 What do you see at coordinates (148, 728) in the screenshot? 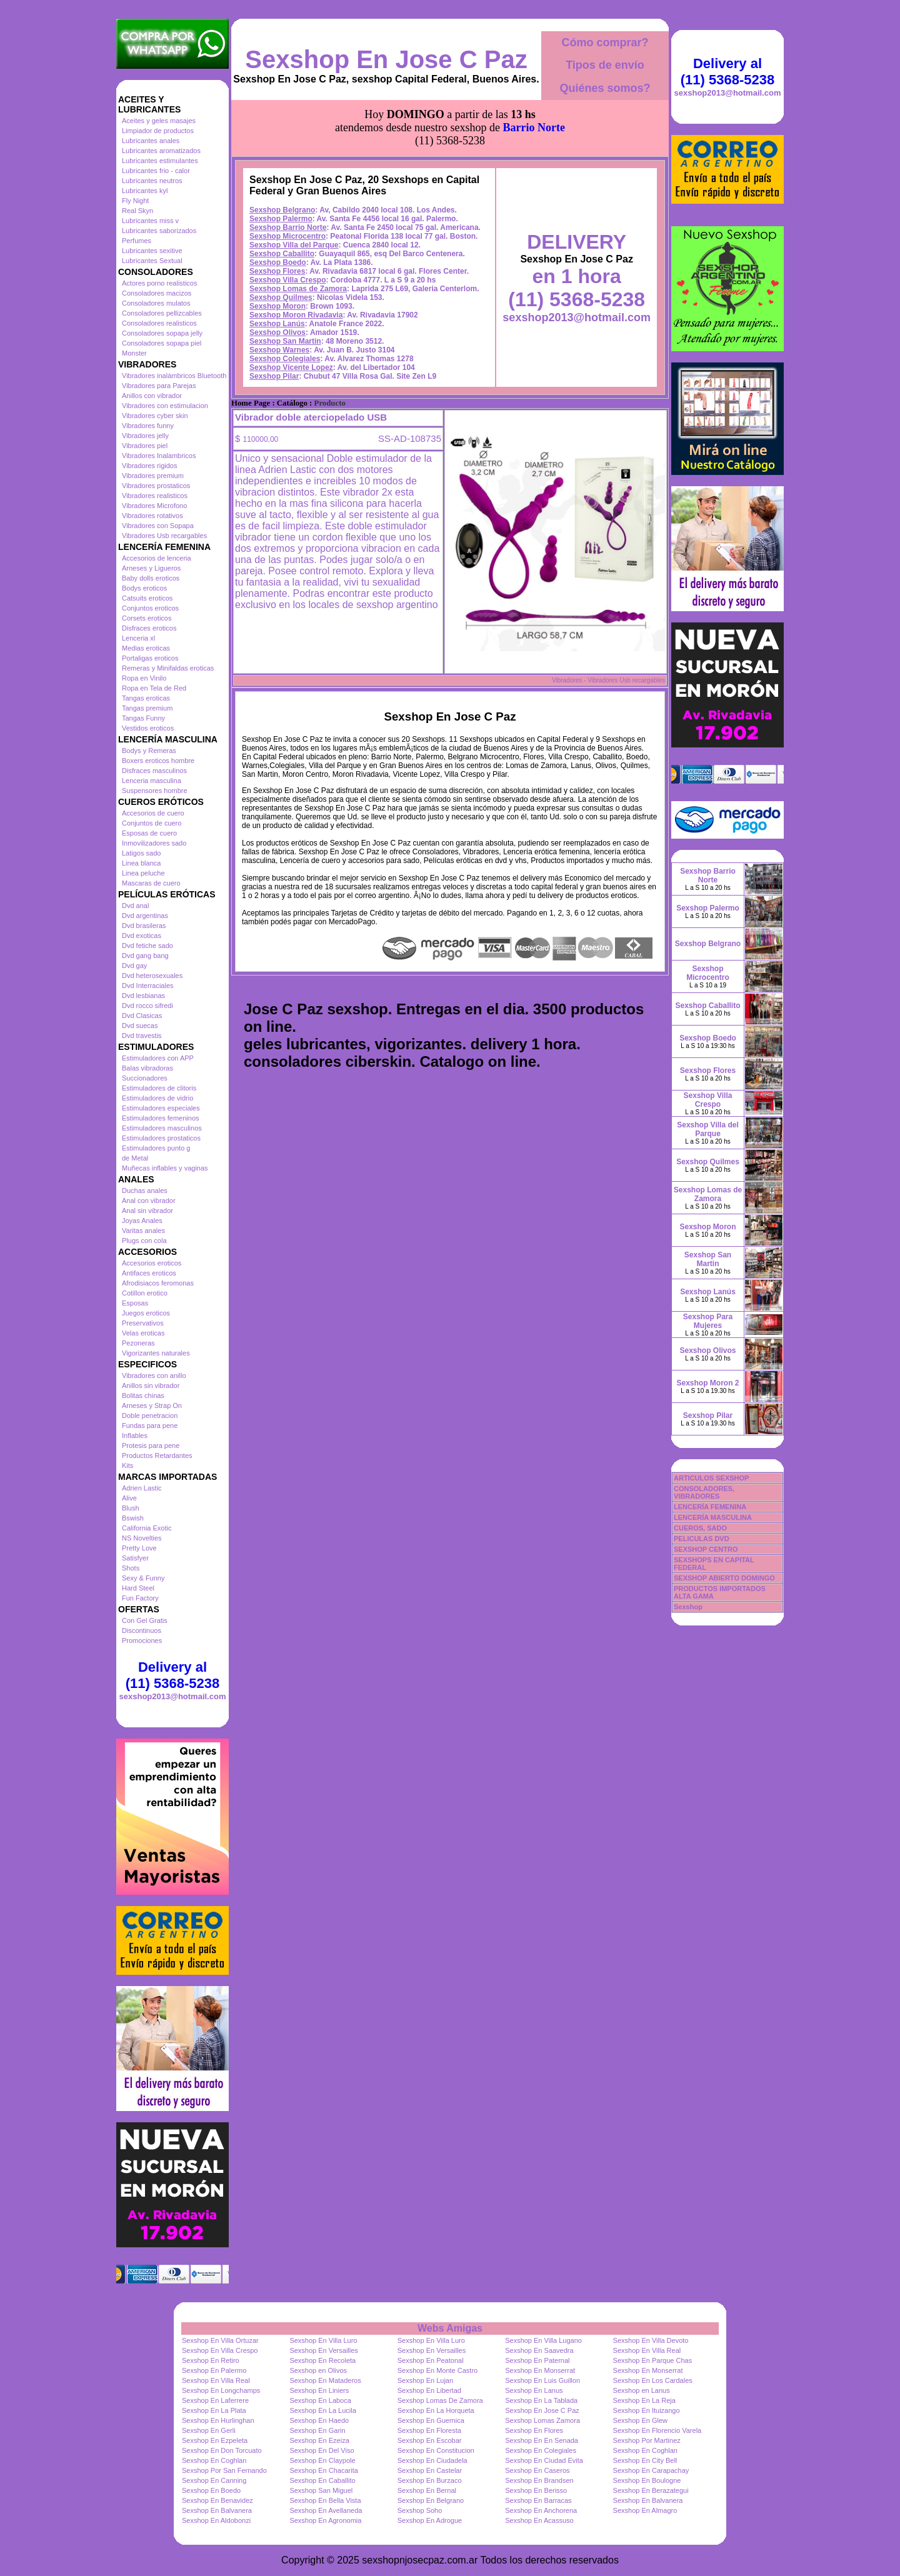
I see `Vestidos eroticos` at bounding box center [148, 728].